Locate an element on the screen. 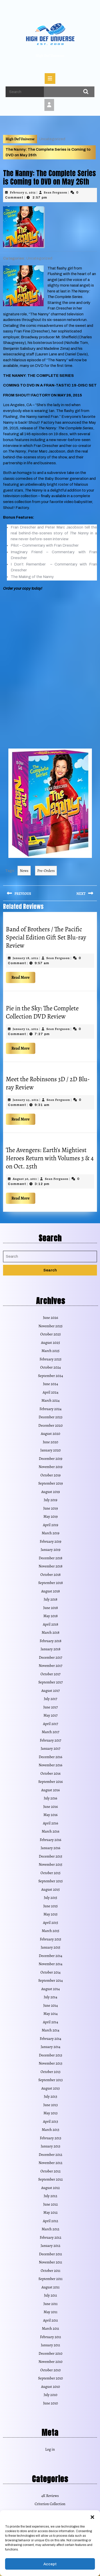 The image size is (100, 2576). August 2012 is located at coordinates (50, 2187).